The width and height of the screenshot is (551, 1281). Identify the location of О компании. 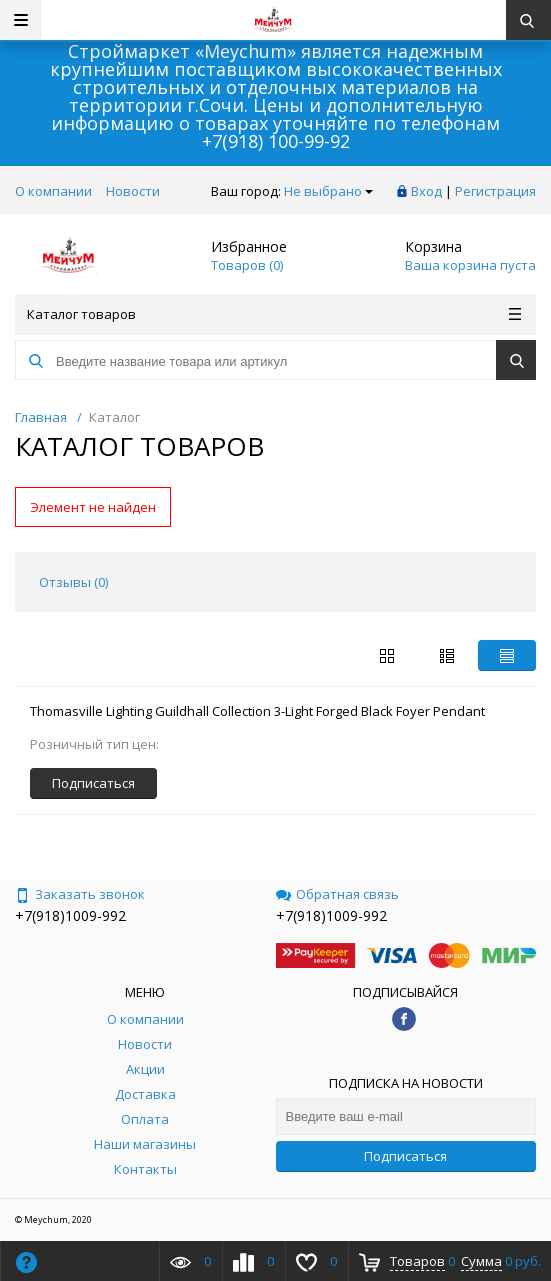
(53, 191).